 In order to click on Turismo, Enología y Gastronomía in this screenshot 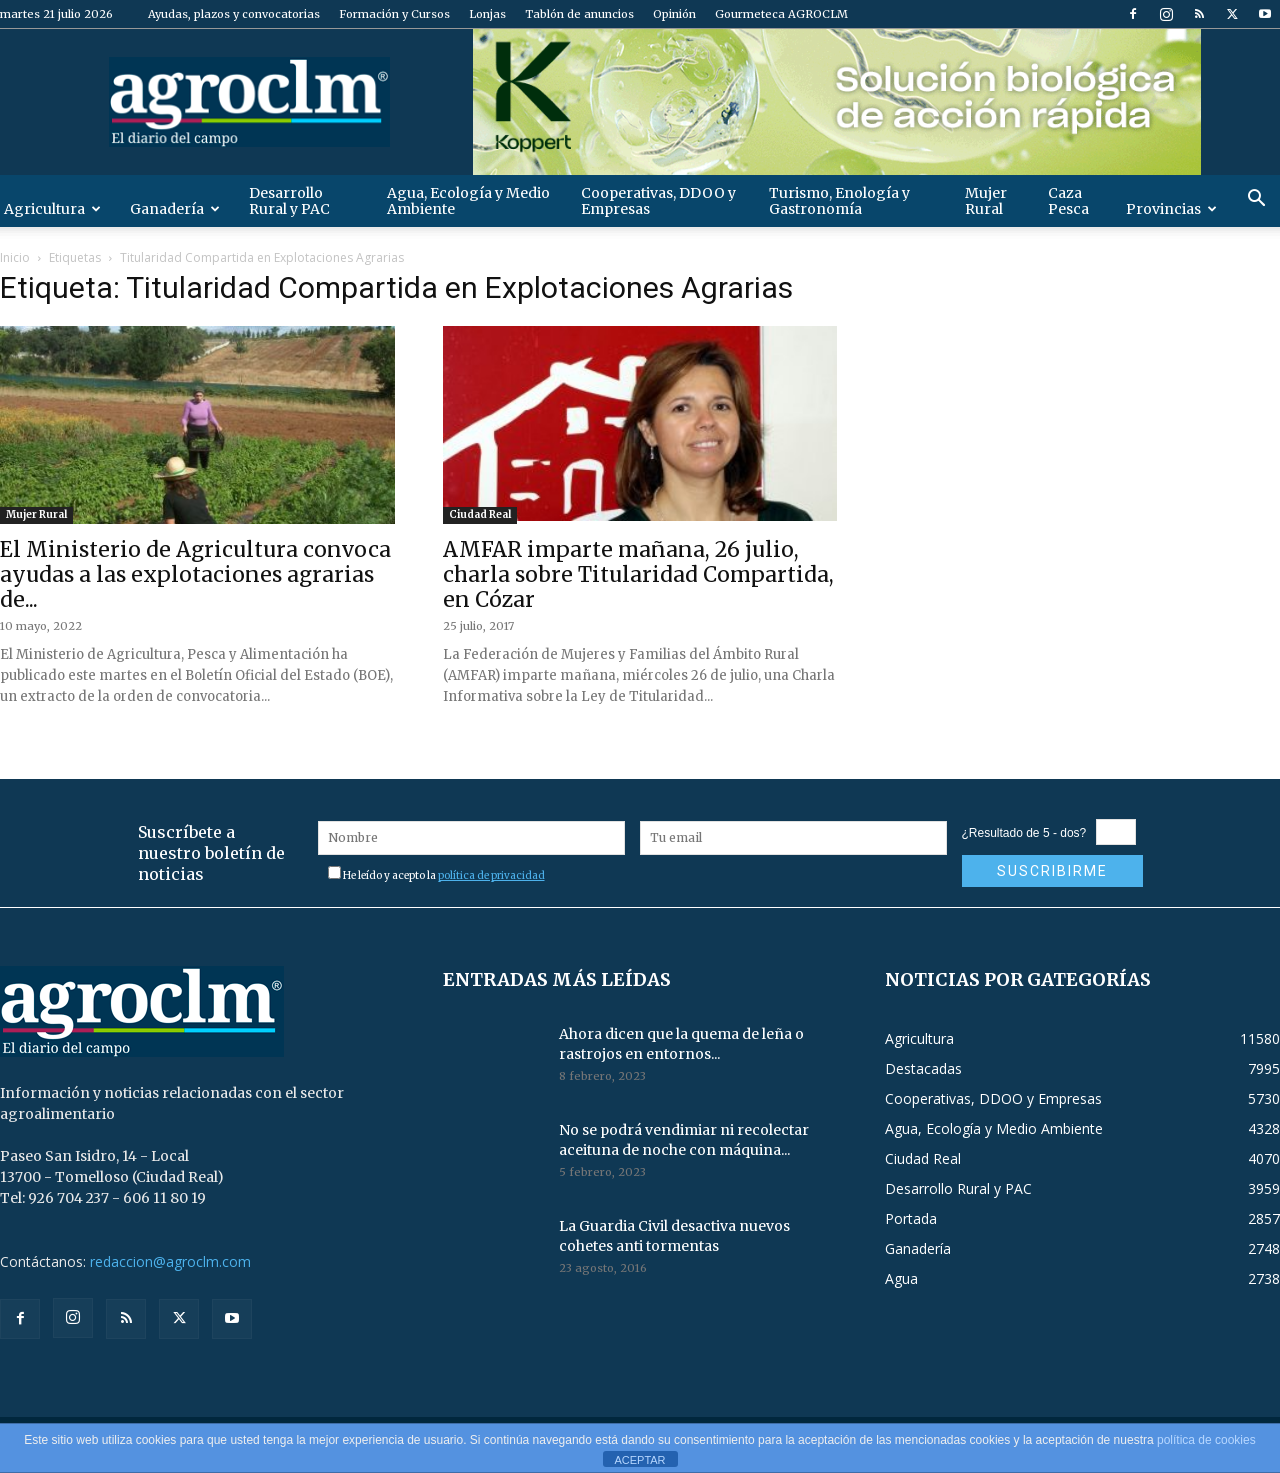, I will do `click(839, 201)`.